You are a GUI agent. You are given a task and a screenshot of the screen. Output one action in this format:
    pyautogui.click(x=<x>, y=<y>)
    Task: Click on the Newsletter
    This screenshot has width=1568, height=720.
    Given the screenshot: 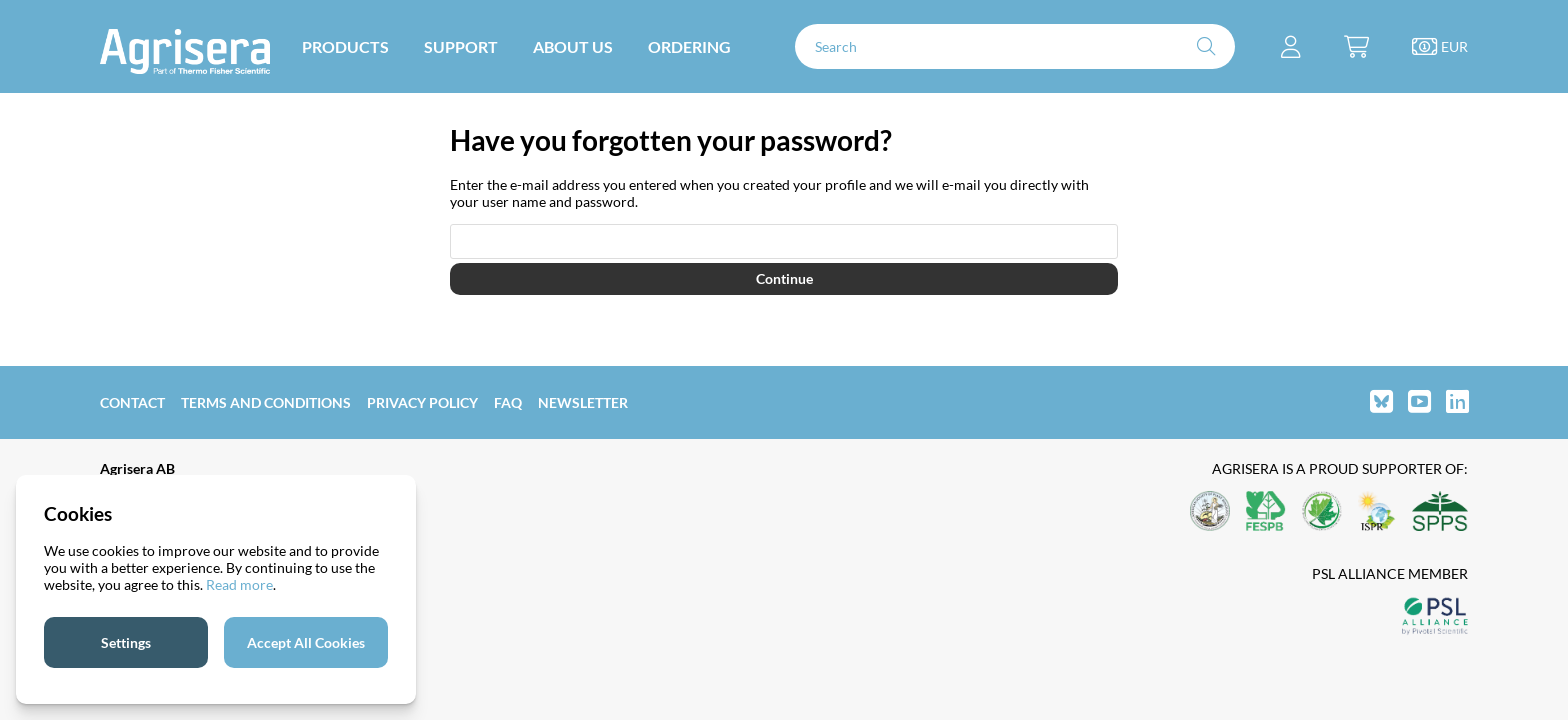 What is the action you would take?
    pyautogui.click(x=583, y=402)
    